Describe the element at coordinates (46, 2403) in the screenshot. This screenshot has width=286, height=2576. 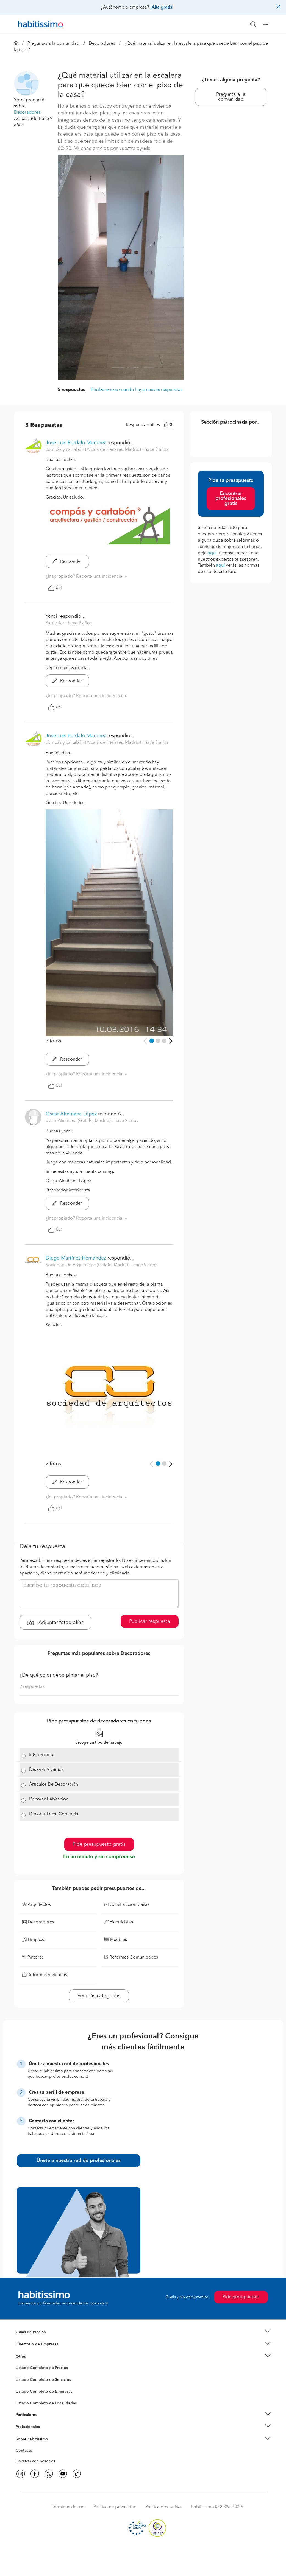
I see `Listado Completo de Localidades` at that location.